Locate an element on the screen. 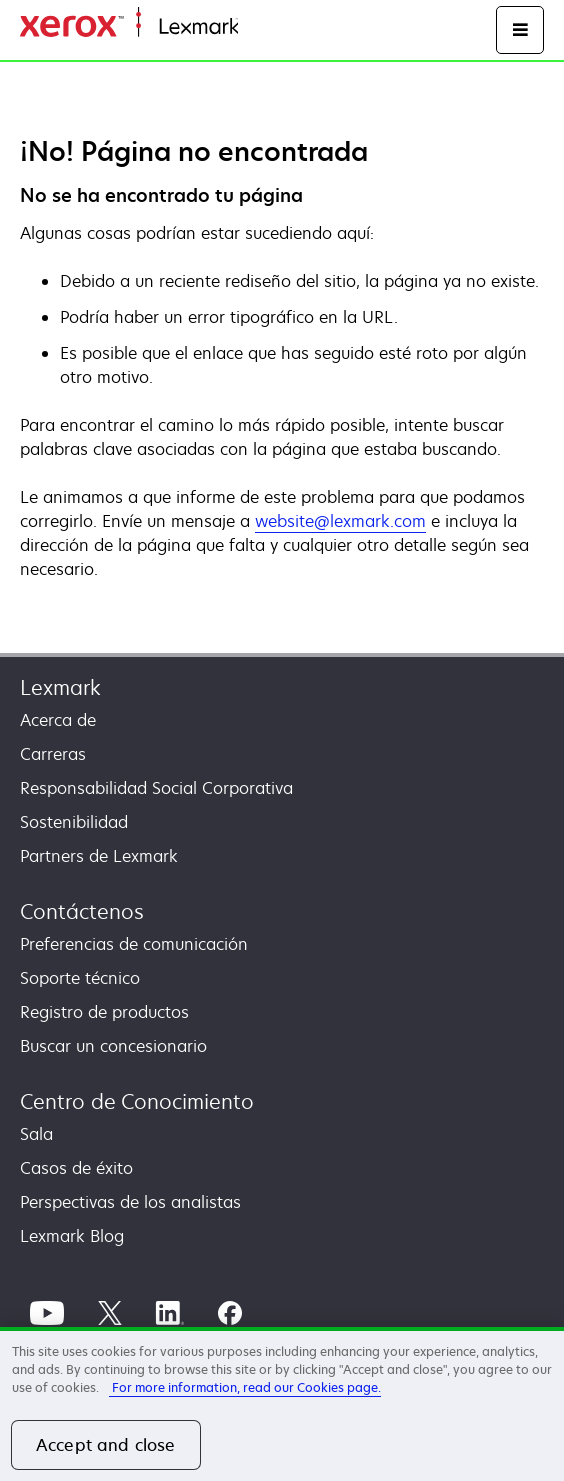 This screenshot has height=1481, width=564. Perspectivas de los analistas is located at coordinates (130, 1202).